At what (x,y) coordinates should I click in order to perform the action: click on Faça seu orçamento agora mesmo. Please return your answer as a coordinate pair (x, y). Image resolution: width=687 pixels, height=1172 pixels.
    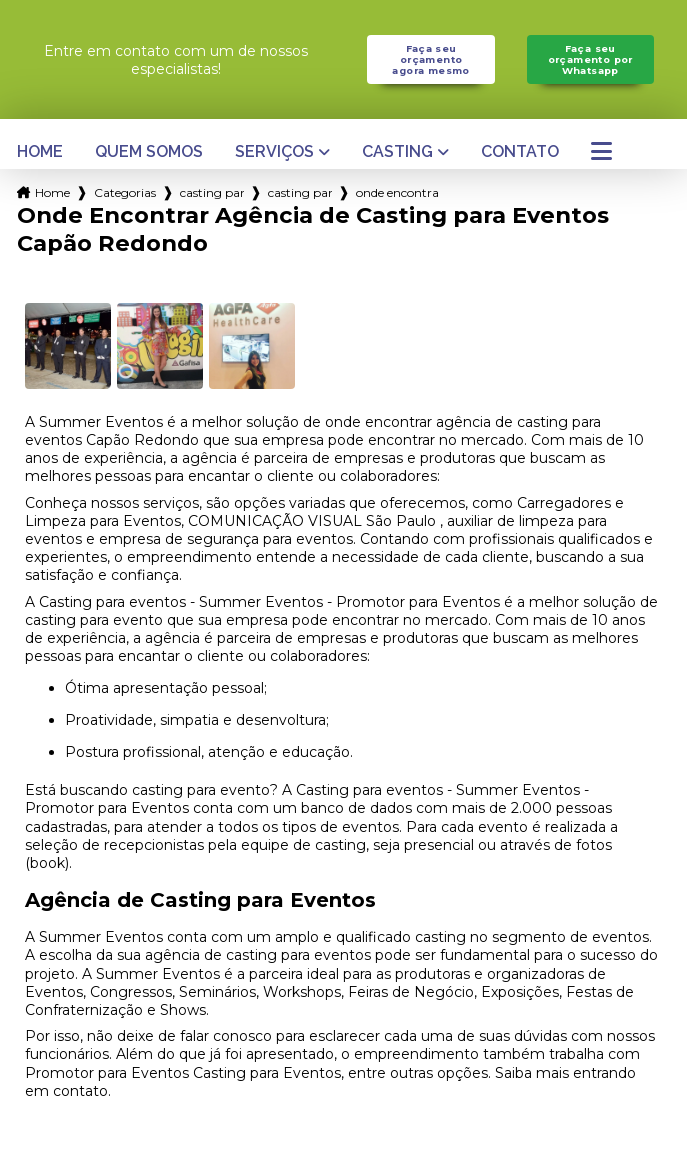
    Looking at the image, I should click on (430, 59).